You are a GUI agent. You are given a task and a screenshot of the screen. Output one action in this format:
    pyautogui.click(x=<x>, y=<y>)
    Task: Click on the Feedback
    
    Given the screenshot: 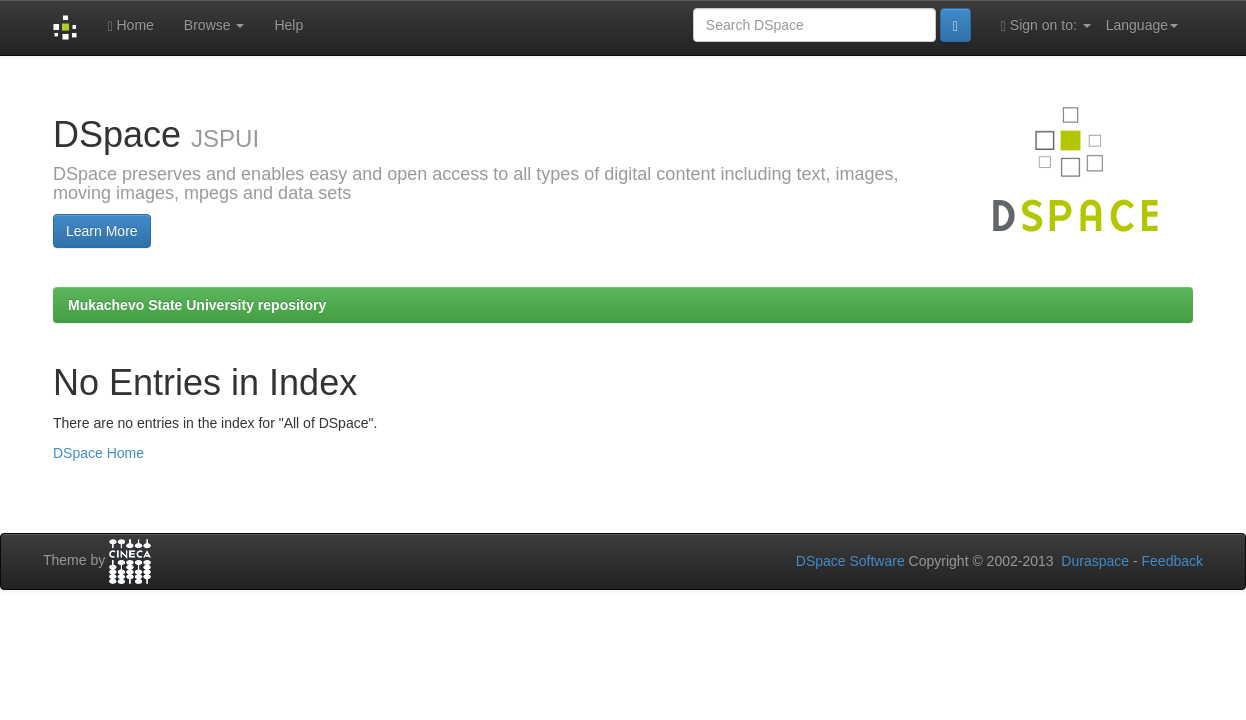 What is the action you would take?
    pyautogui.click(x=1172, y=561)
    